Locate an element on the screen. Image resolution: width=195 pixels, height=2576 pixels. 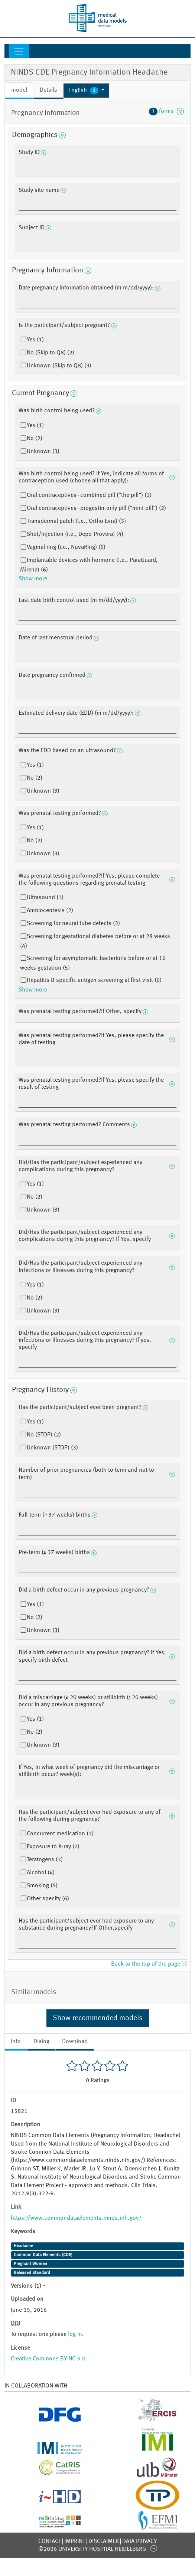
Screening for asymptomatic bacteriuria before or at 16 weeks gestation (5) is located at coordinates (93, 963).